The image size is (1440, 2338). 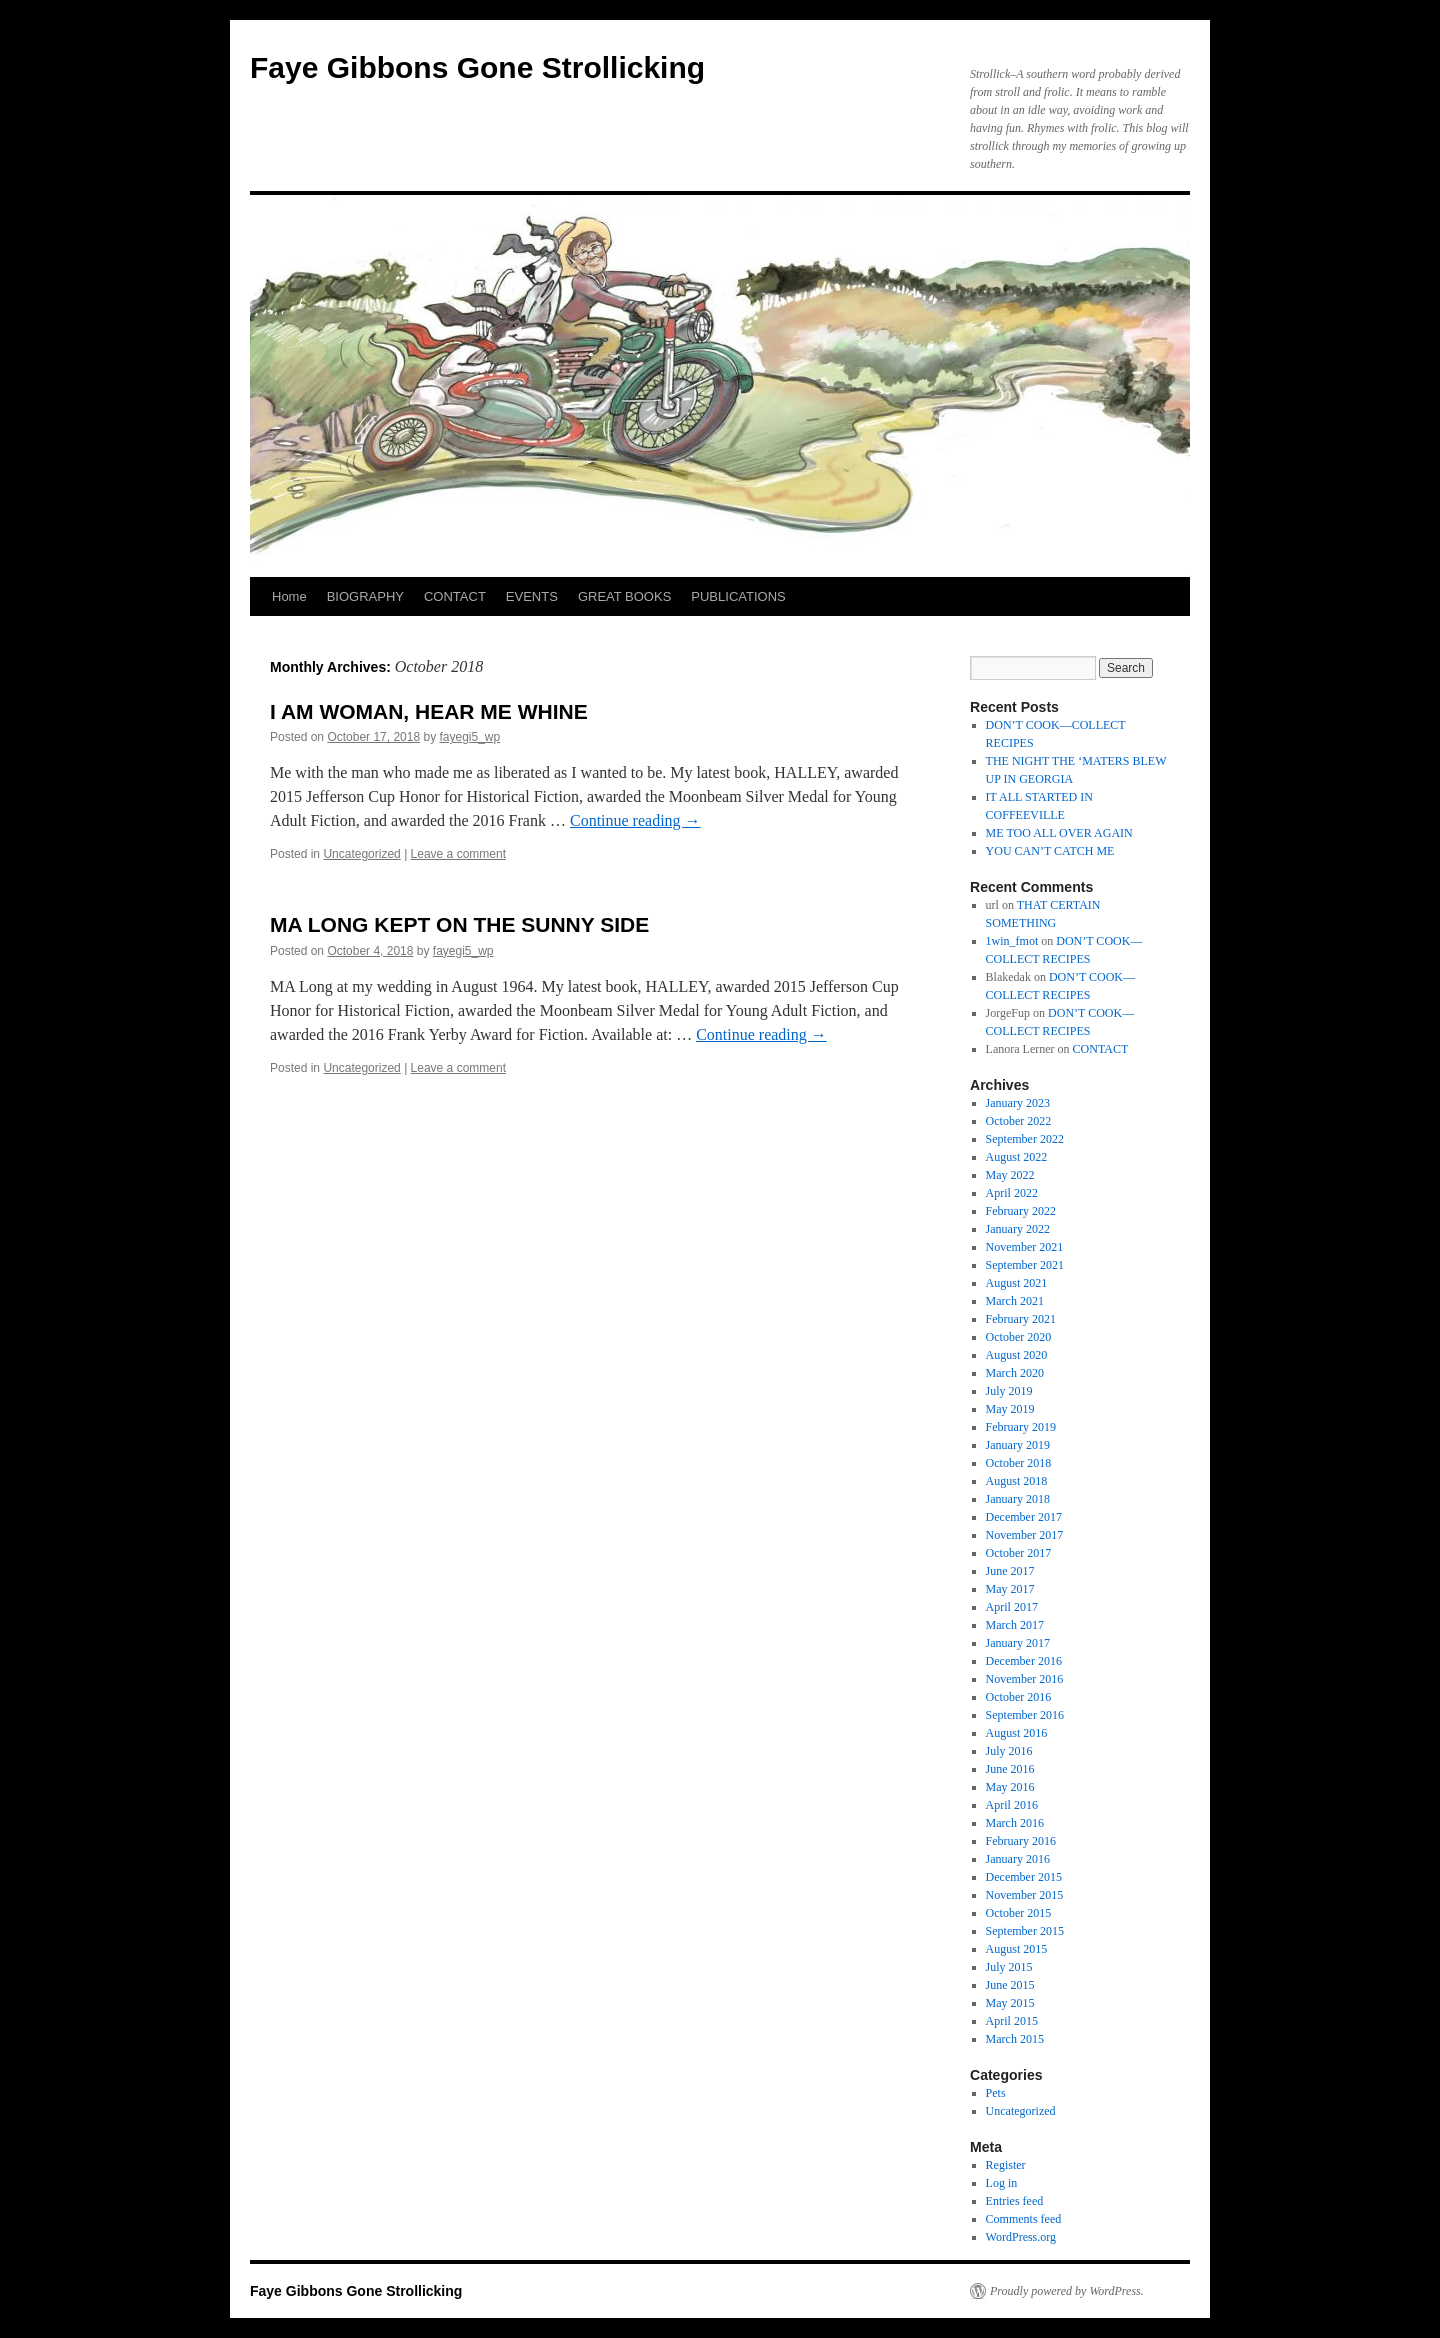 I want to click on April 2015, so click(x=1012, y=2021).